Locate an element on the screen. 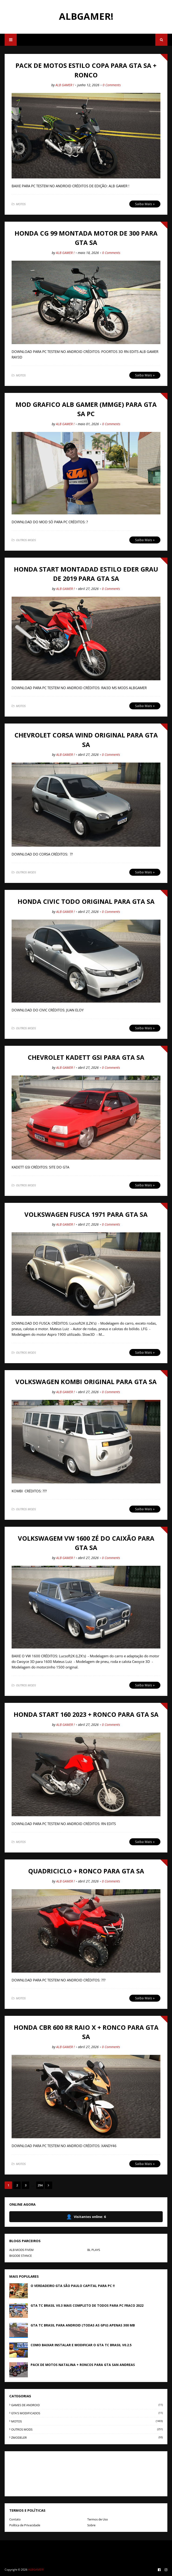 This screenshot has height=2576, width=172. MOD GRAFICO ALB GAMER (MMGE) PARA GTA SA PC is located at coordinates (86, 409).